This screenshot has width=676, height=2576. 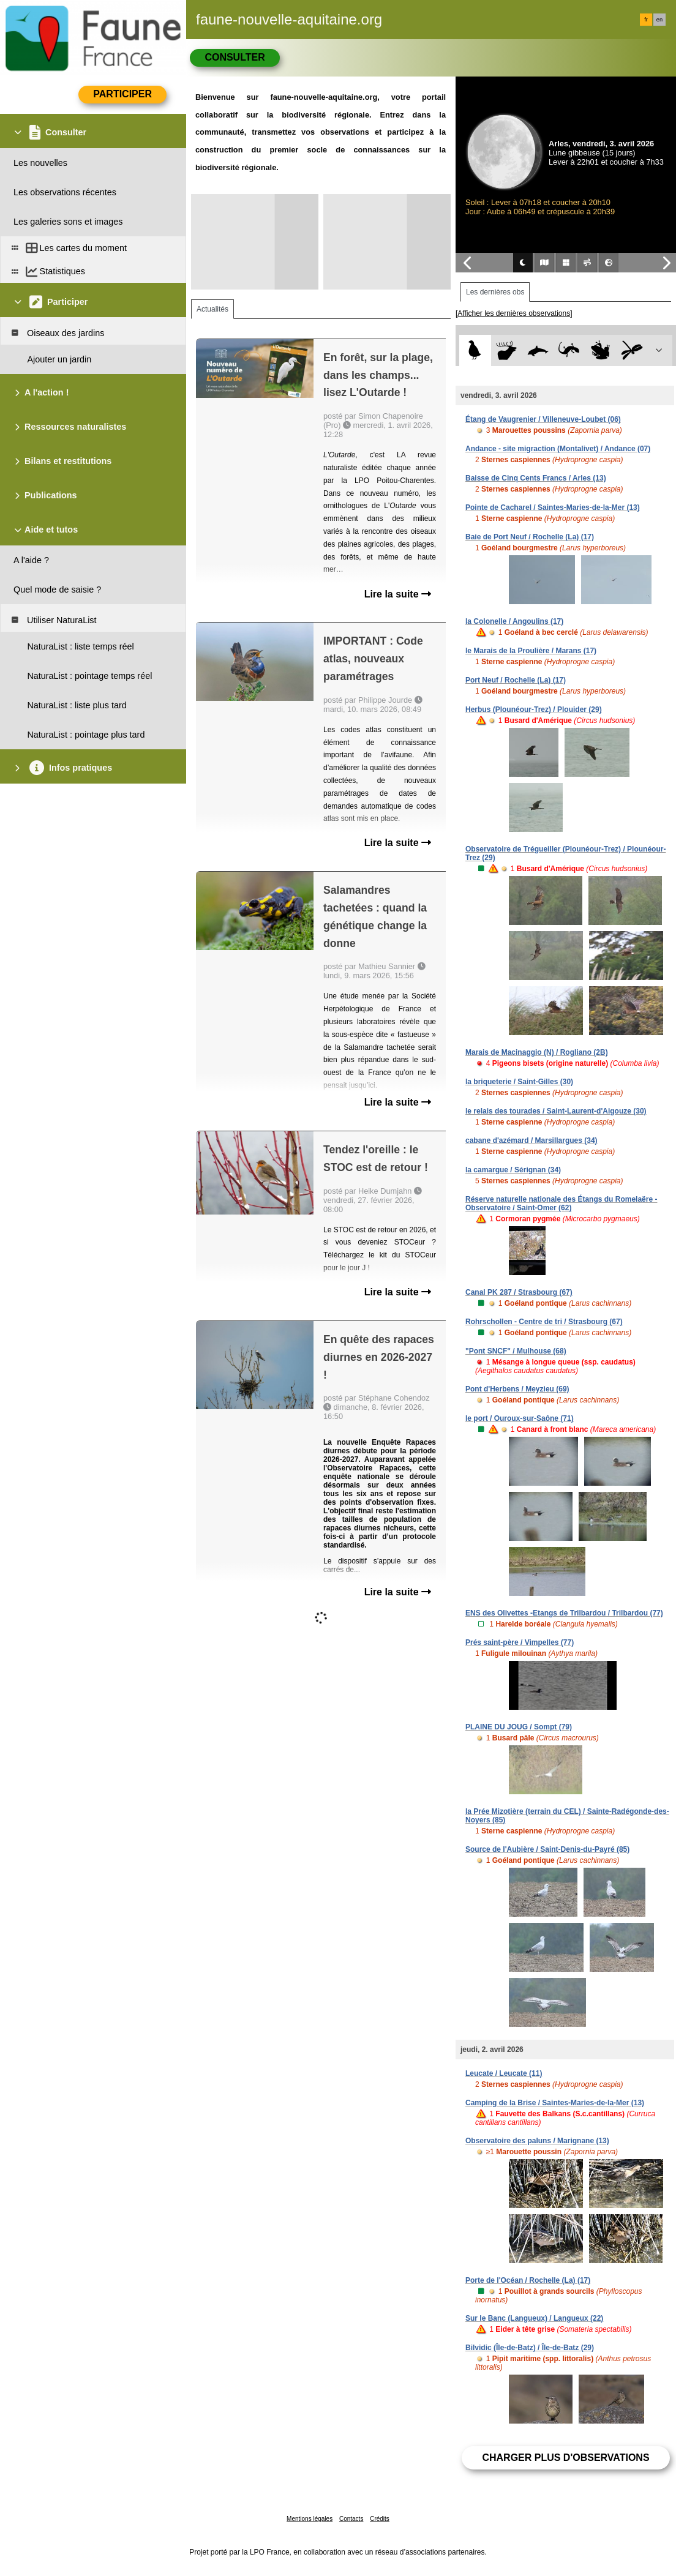 I want to click on PLAINE DU JOUG / Sompt (79), so click(x=518, y=1727).